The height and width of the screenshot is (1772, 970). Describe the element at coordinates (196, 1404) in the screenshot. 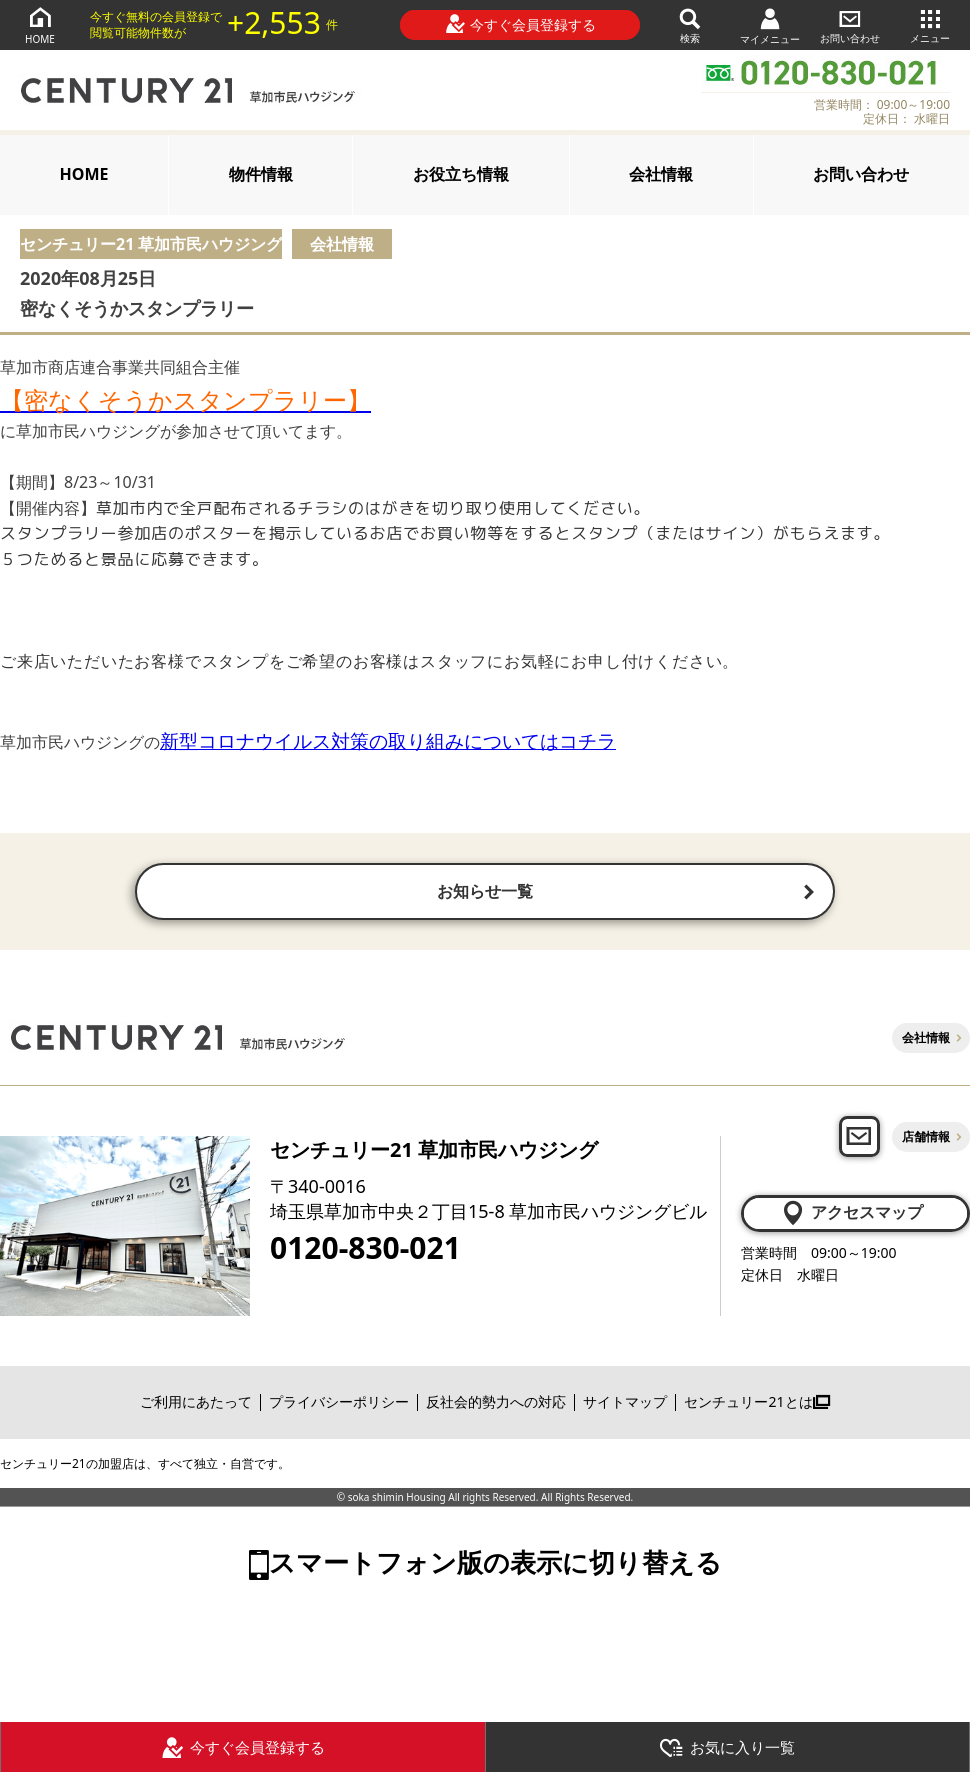

I see `ご利用にあたって` at that location.